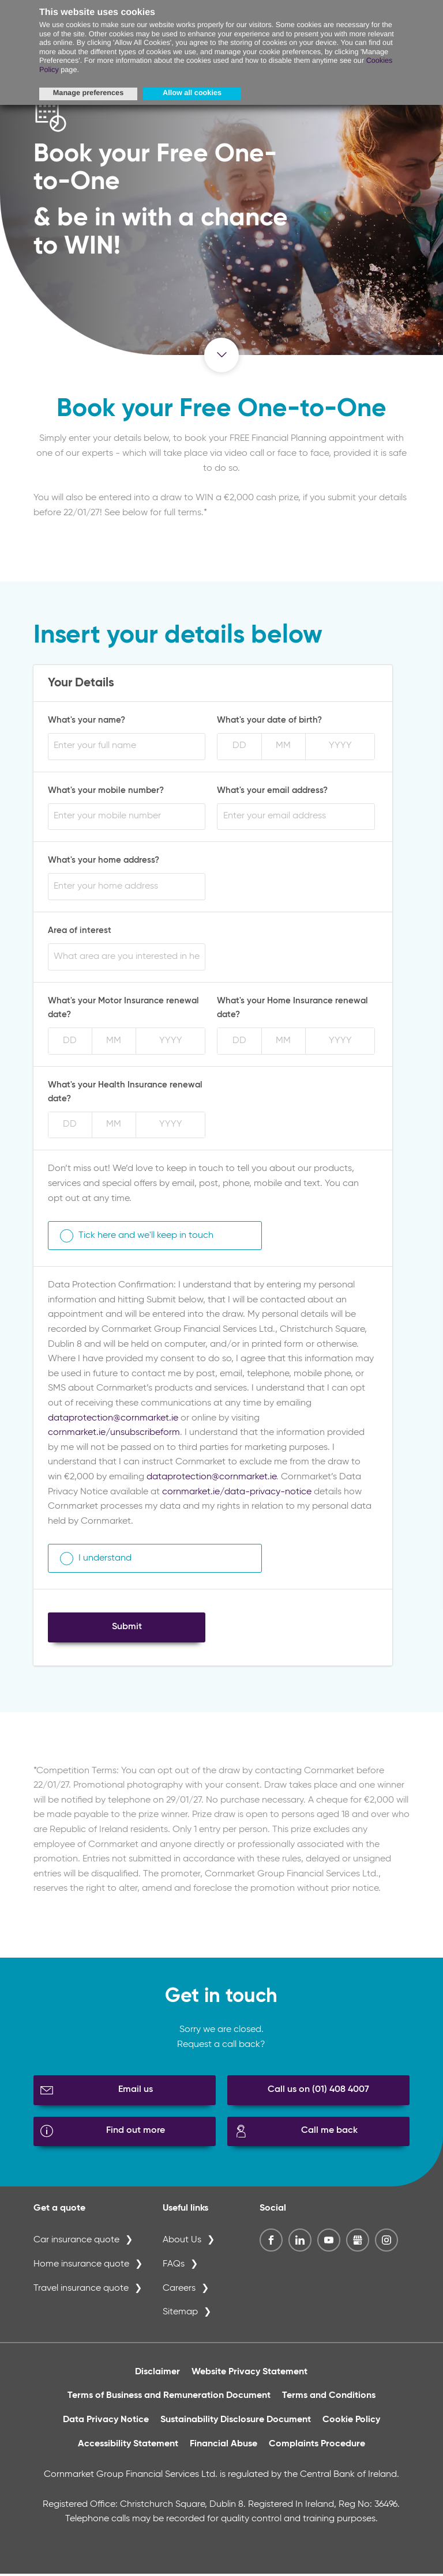 Image resolution: width=443 pixels, height=2576 pixels. What do you see at coordinates (235, 2422) in the screenshot?
I see `Sustainability Disclosure Document` at bounding box center [235, 2422].